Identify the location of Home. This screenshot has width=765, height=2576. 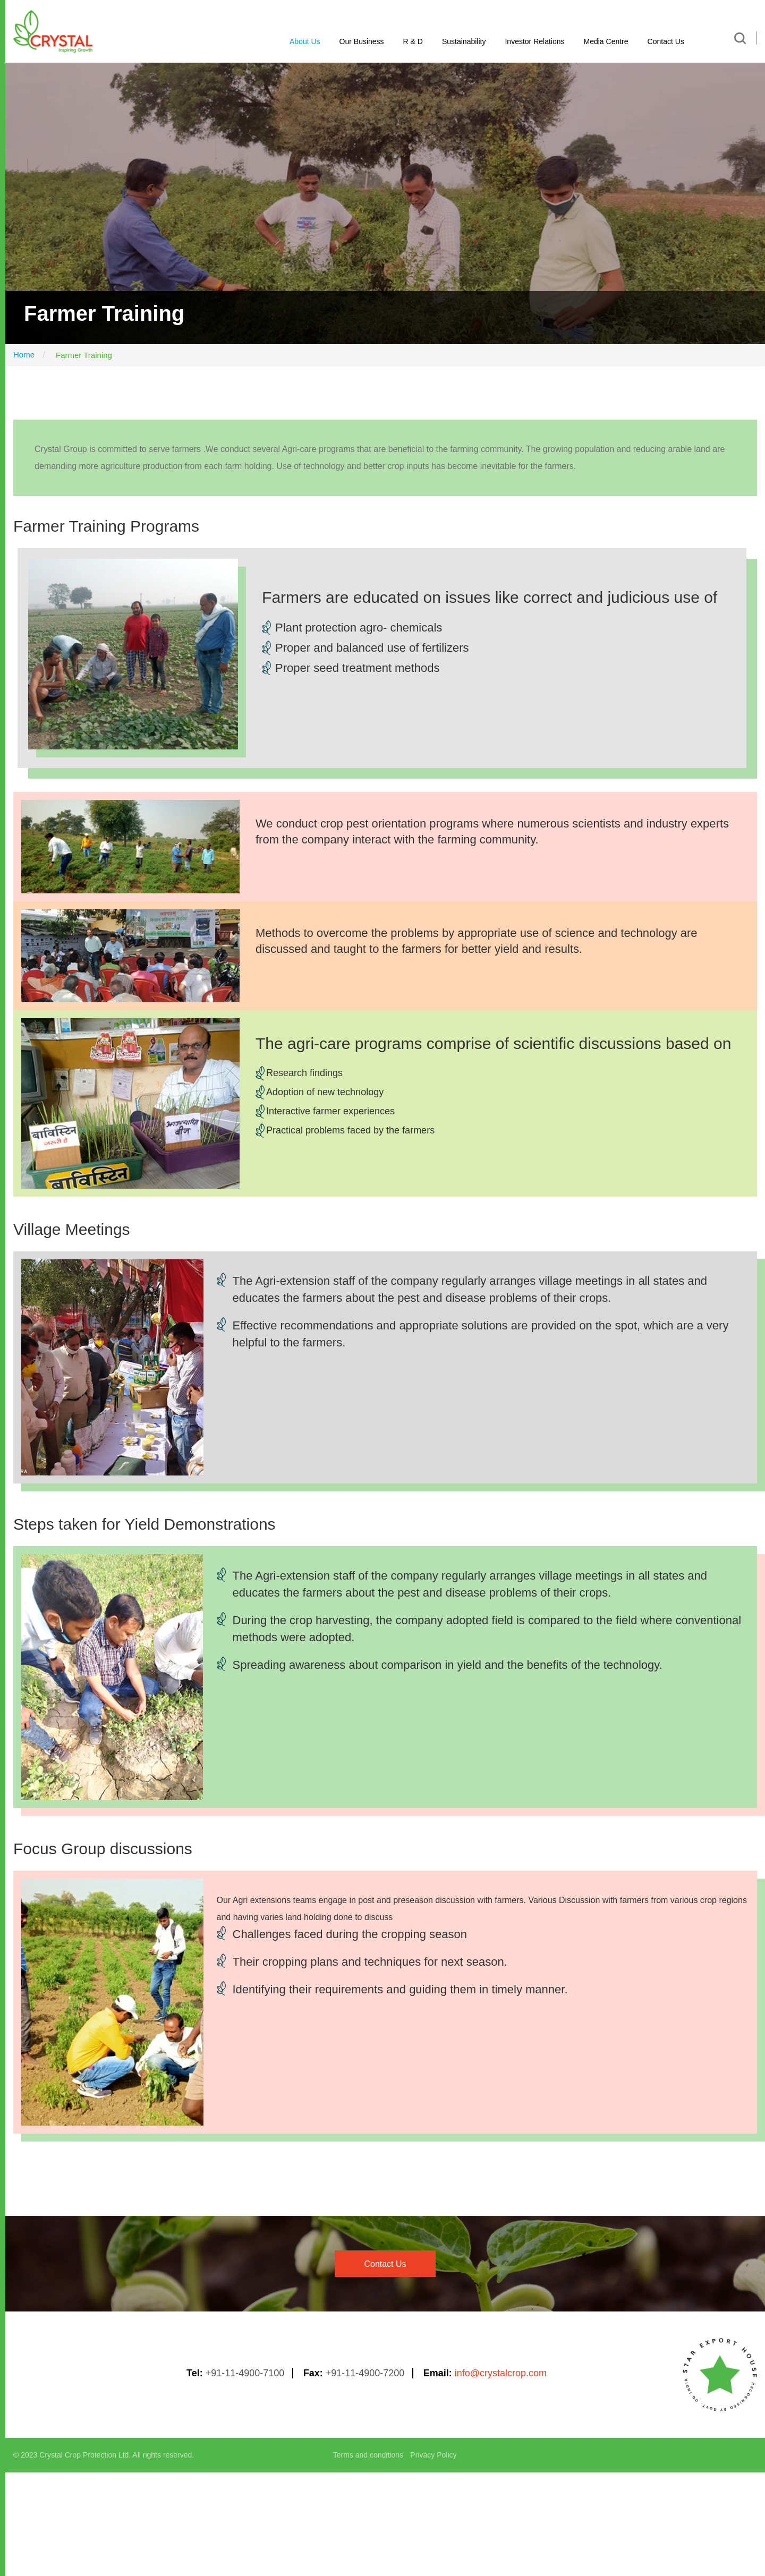
(24, 354).